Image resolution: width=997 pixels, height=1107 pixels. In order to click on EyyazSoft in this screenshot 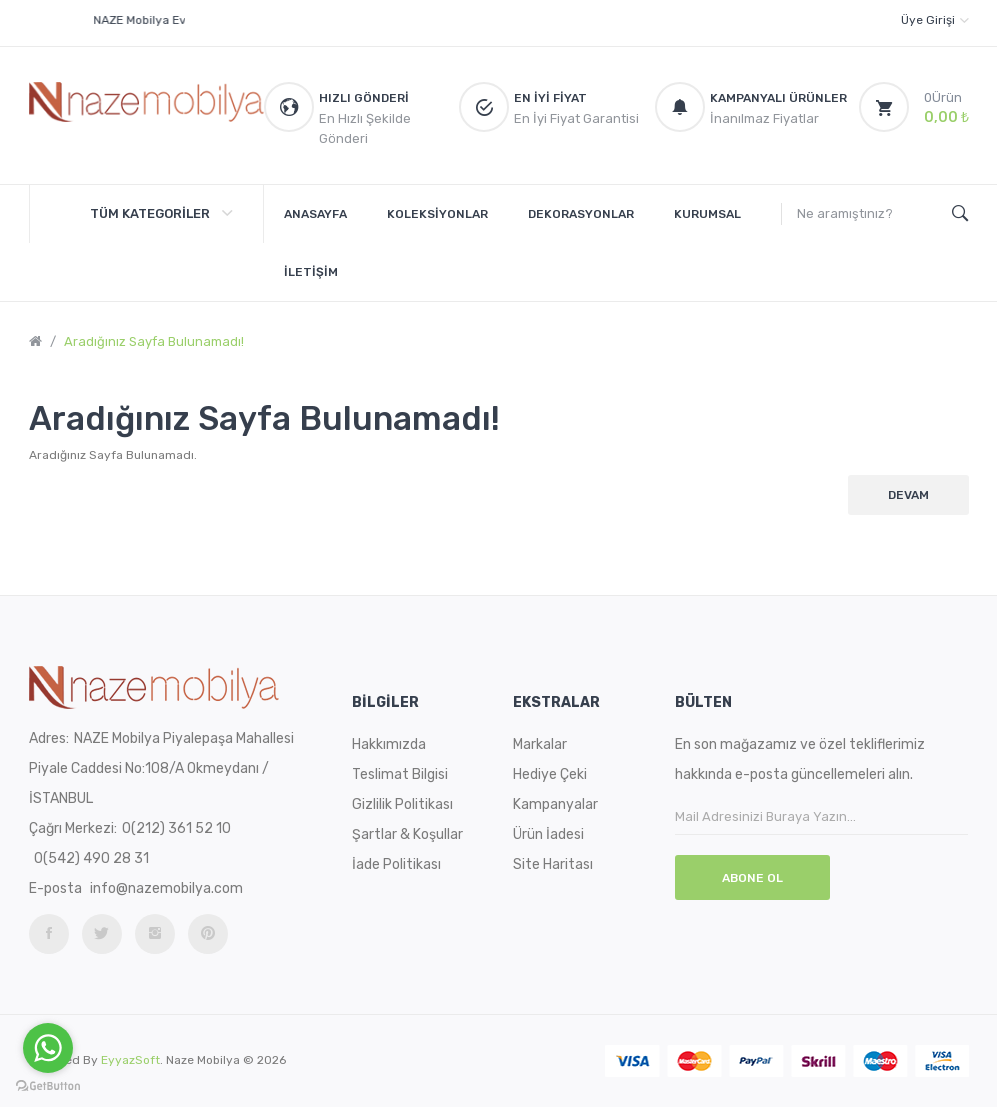, I will do `click(130, 1060)`.